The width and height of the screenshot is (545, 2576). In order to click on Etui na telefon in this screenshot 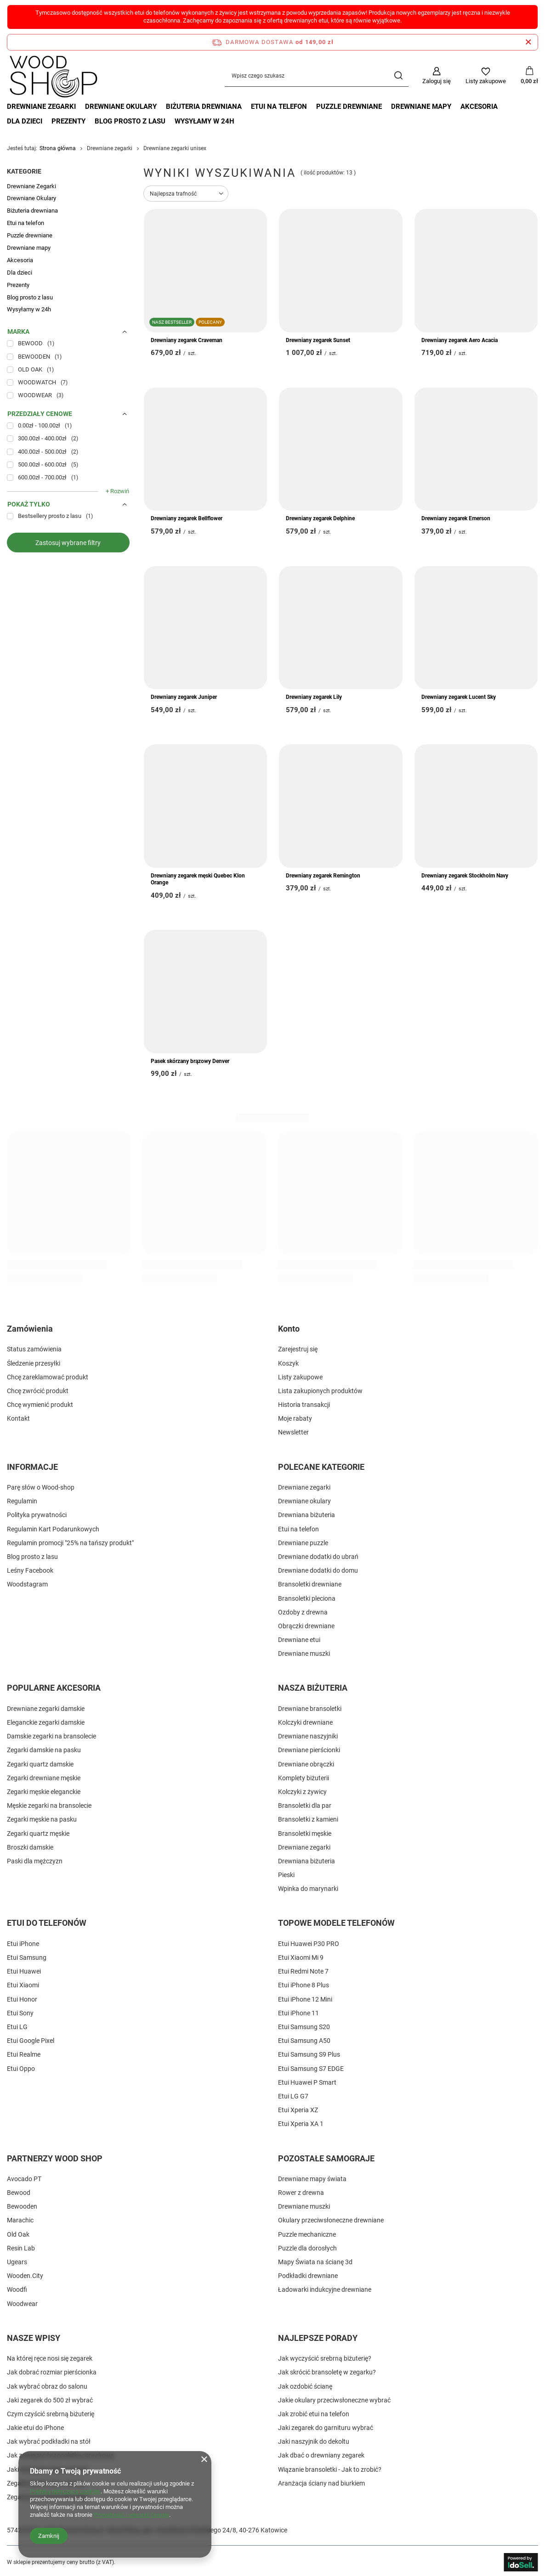, I will do `click(279, 106)`.